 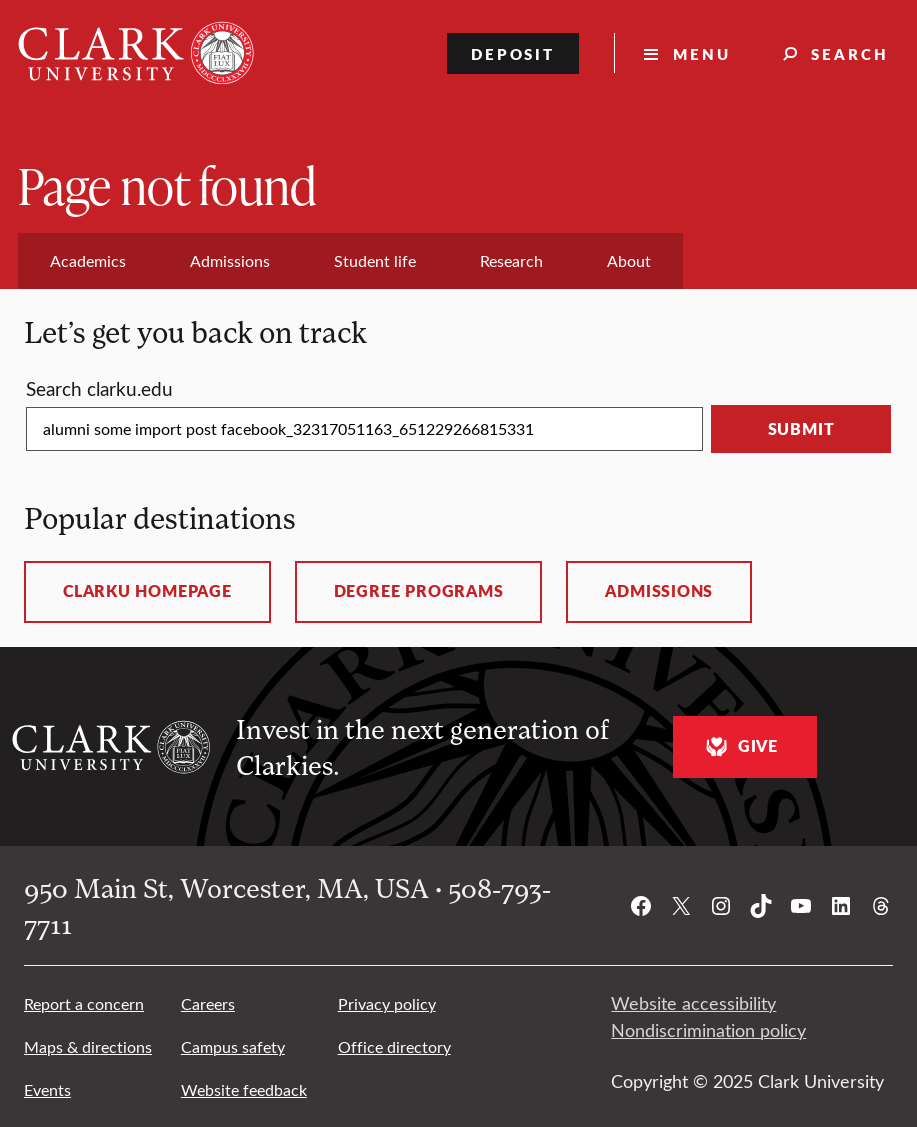 I want to click on Degree programs, so click(x=419, y=591).